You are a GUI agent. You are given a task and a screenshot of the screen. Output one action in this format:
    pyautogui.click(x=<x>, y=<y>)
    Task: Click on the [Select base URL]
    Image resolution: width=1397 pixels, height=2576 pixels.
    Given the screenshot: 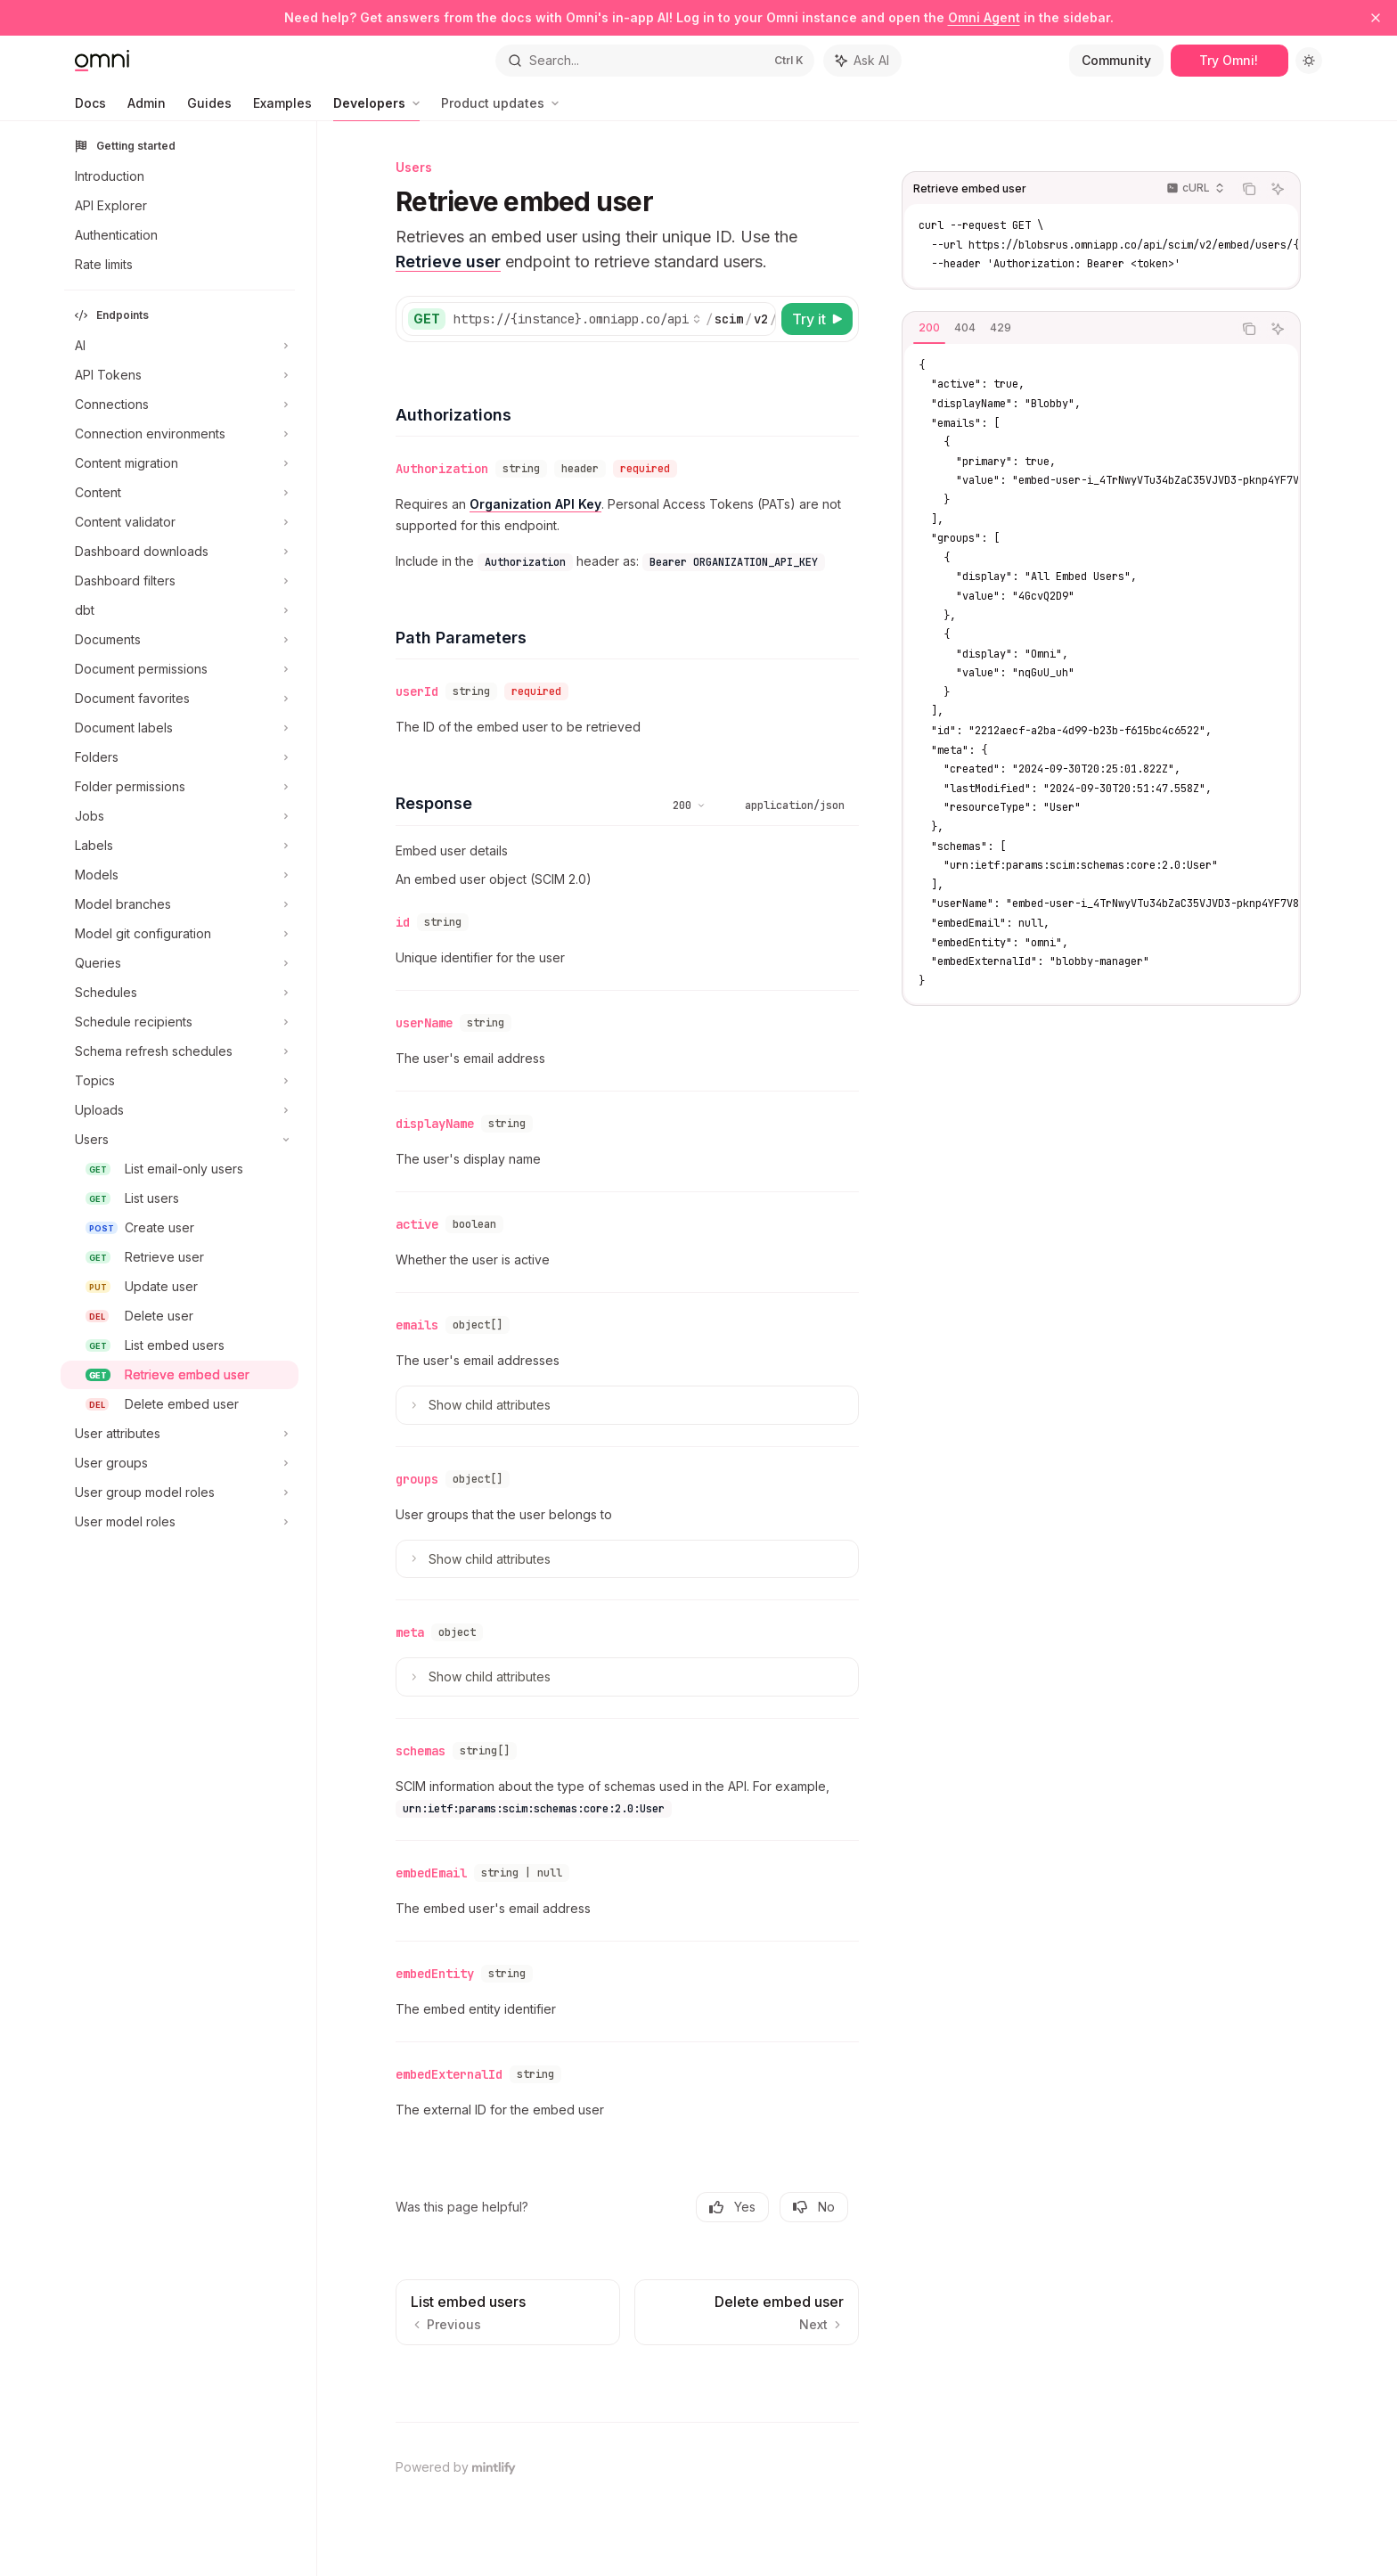 What is the action you would take?
    pyautogui.click(x=577, y=319)
    